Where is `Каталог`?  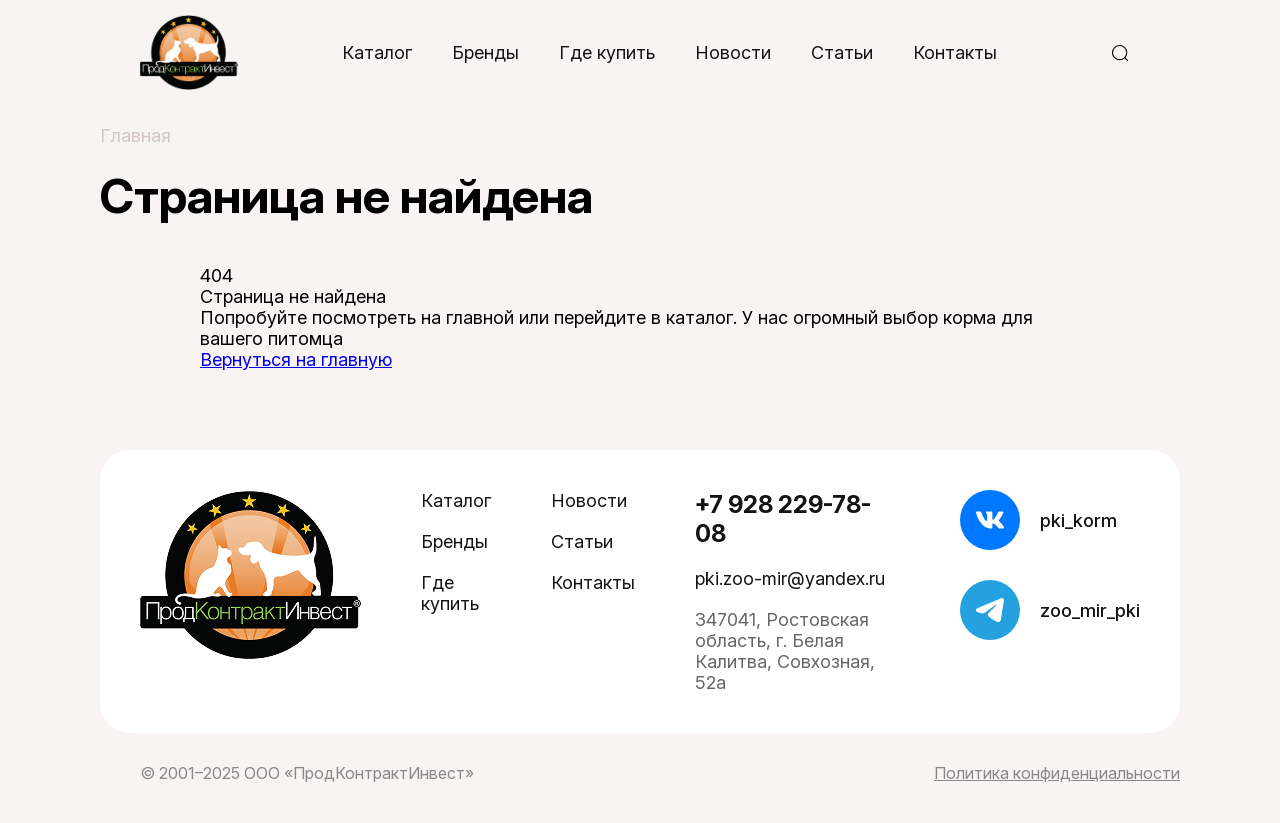
Каталог is located at coordinates (377, 52).